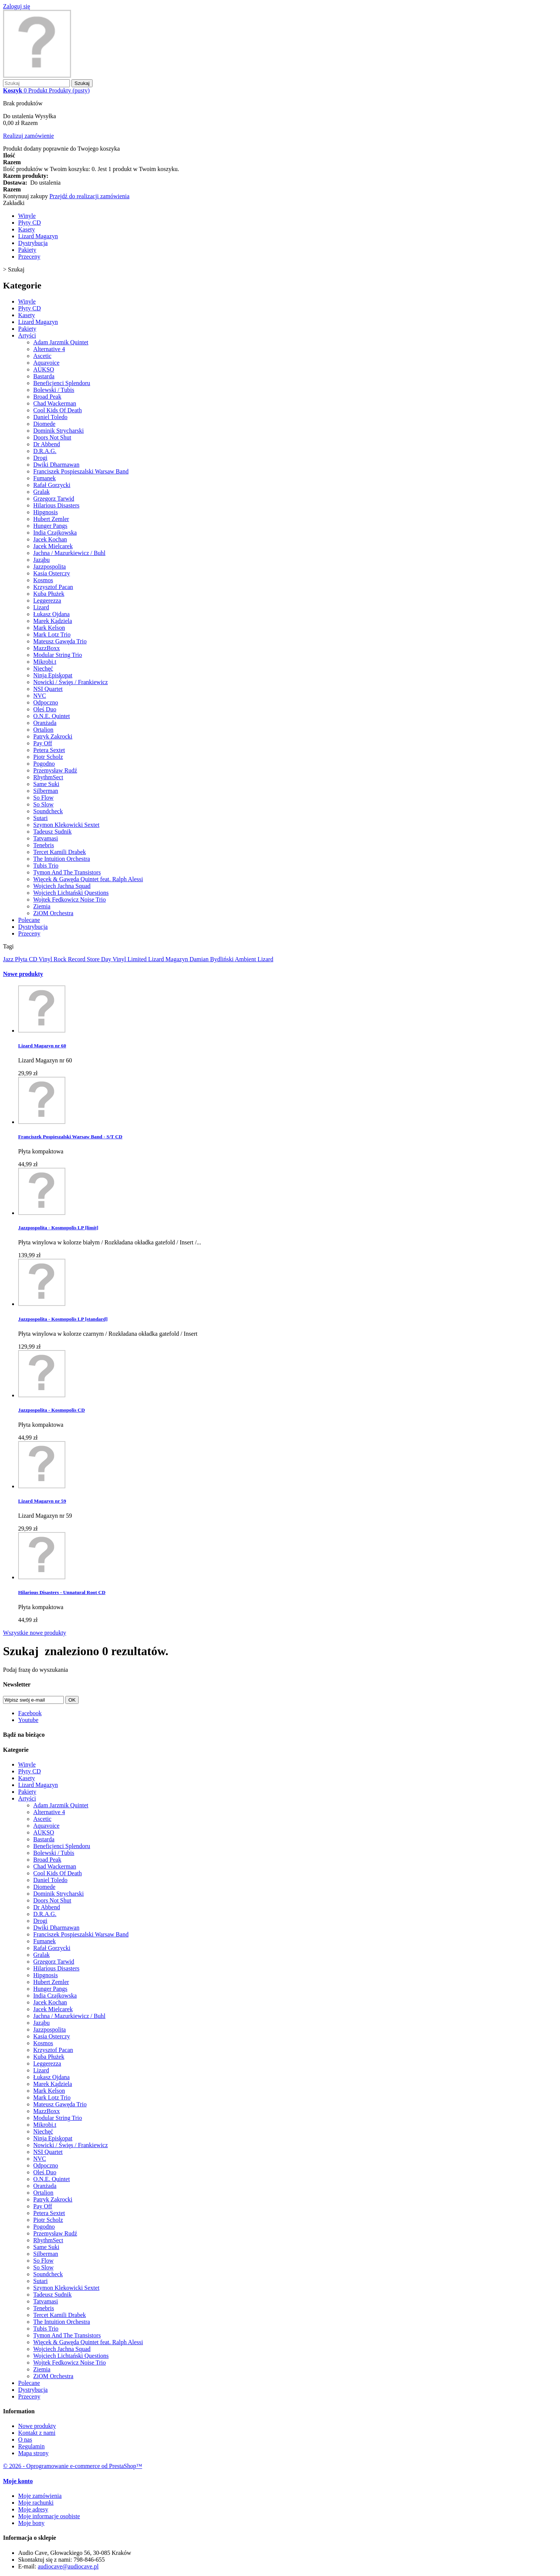 The width and height of the screenshot is (560, 2576). Describe the element at coordinates (43, 845) in the screenshot. I see `Tenebris` at that location.